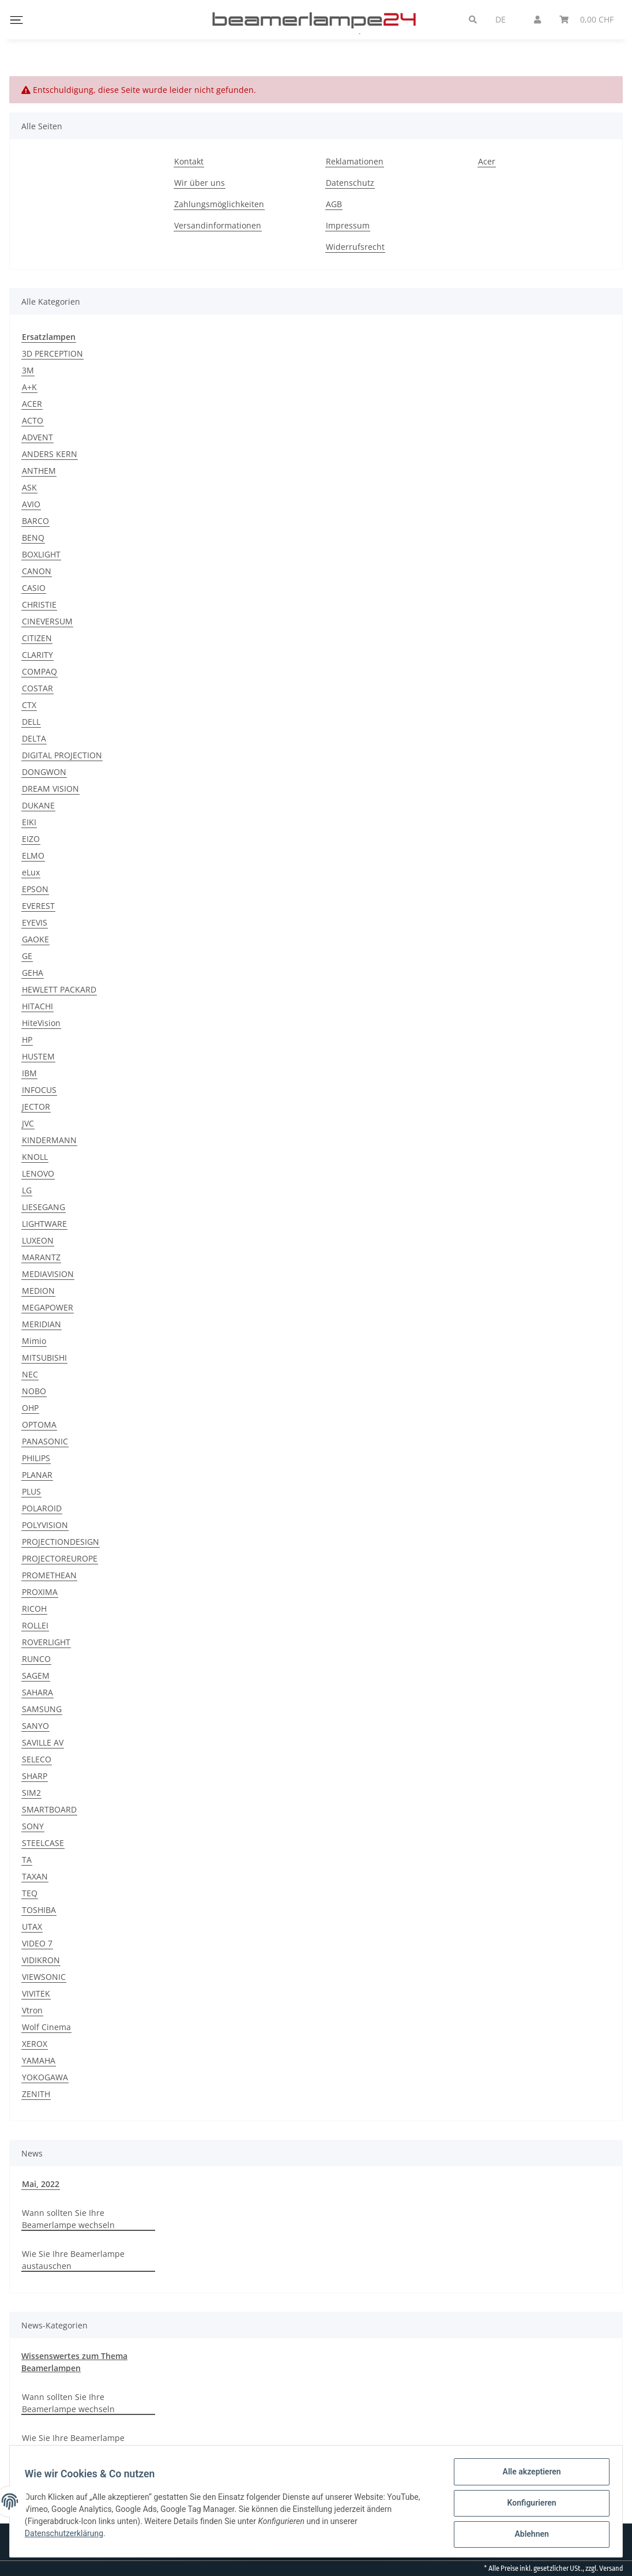 The image size is (632, 2576). I want to click on Vtron, so click(32, 2010).